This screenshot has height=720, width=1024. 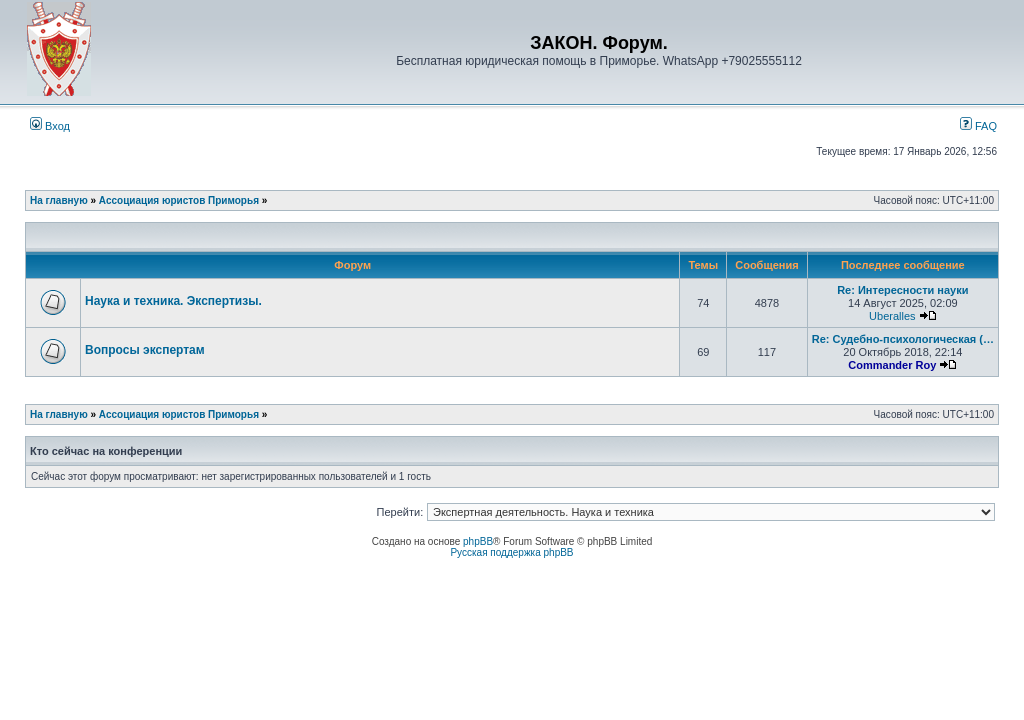 I want to click on Вопросы экспертам, so click(x=145, y=350).